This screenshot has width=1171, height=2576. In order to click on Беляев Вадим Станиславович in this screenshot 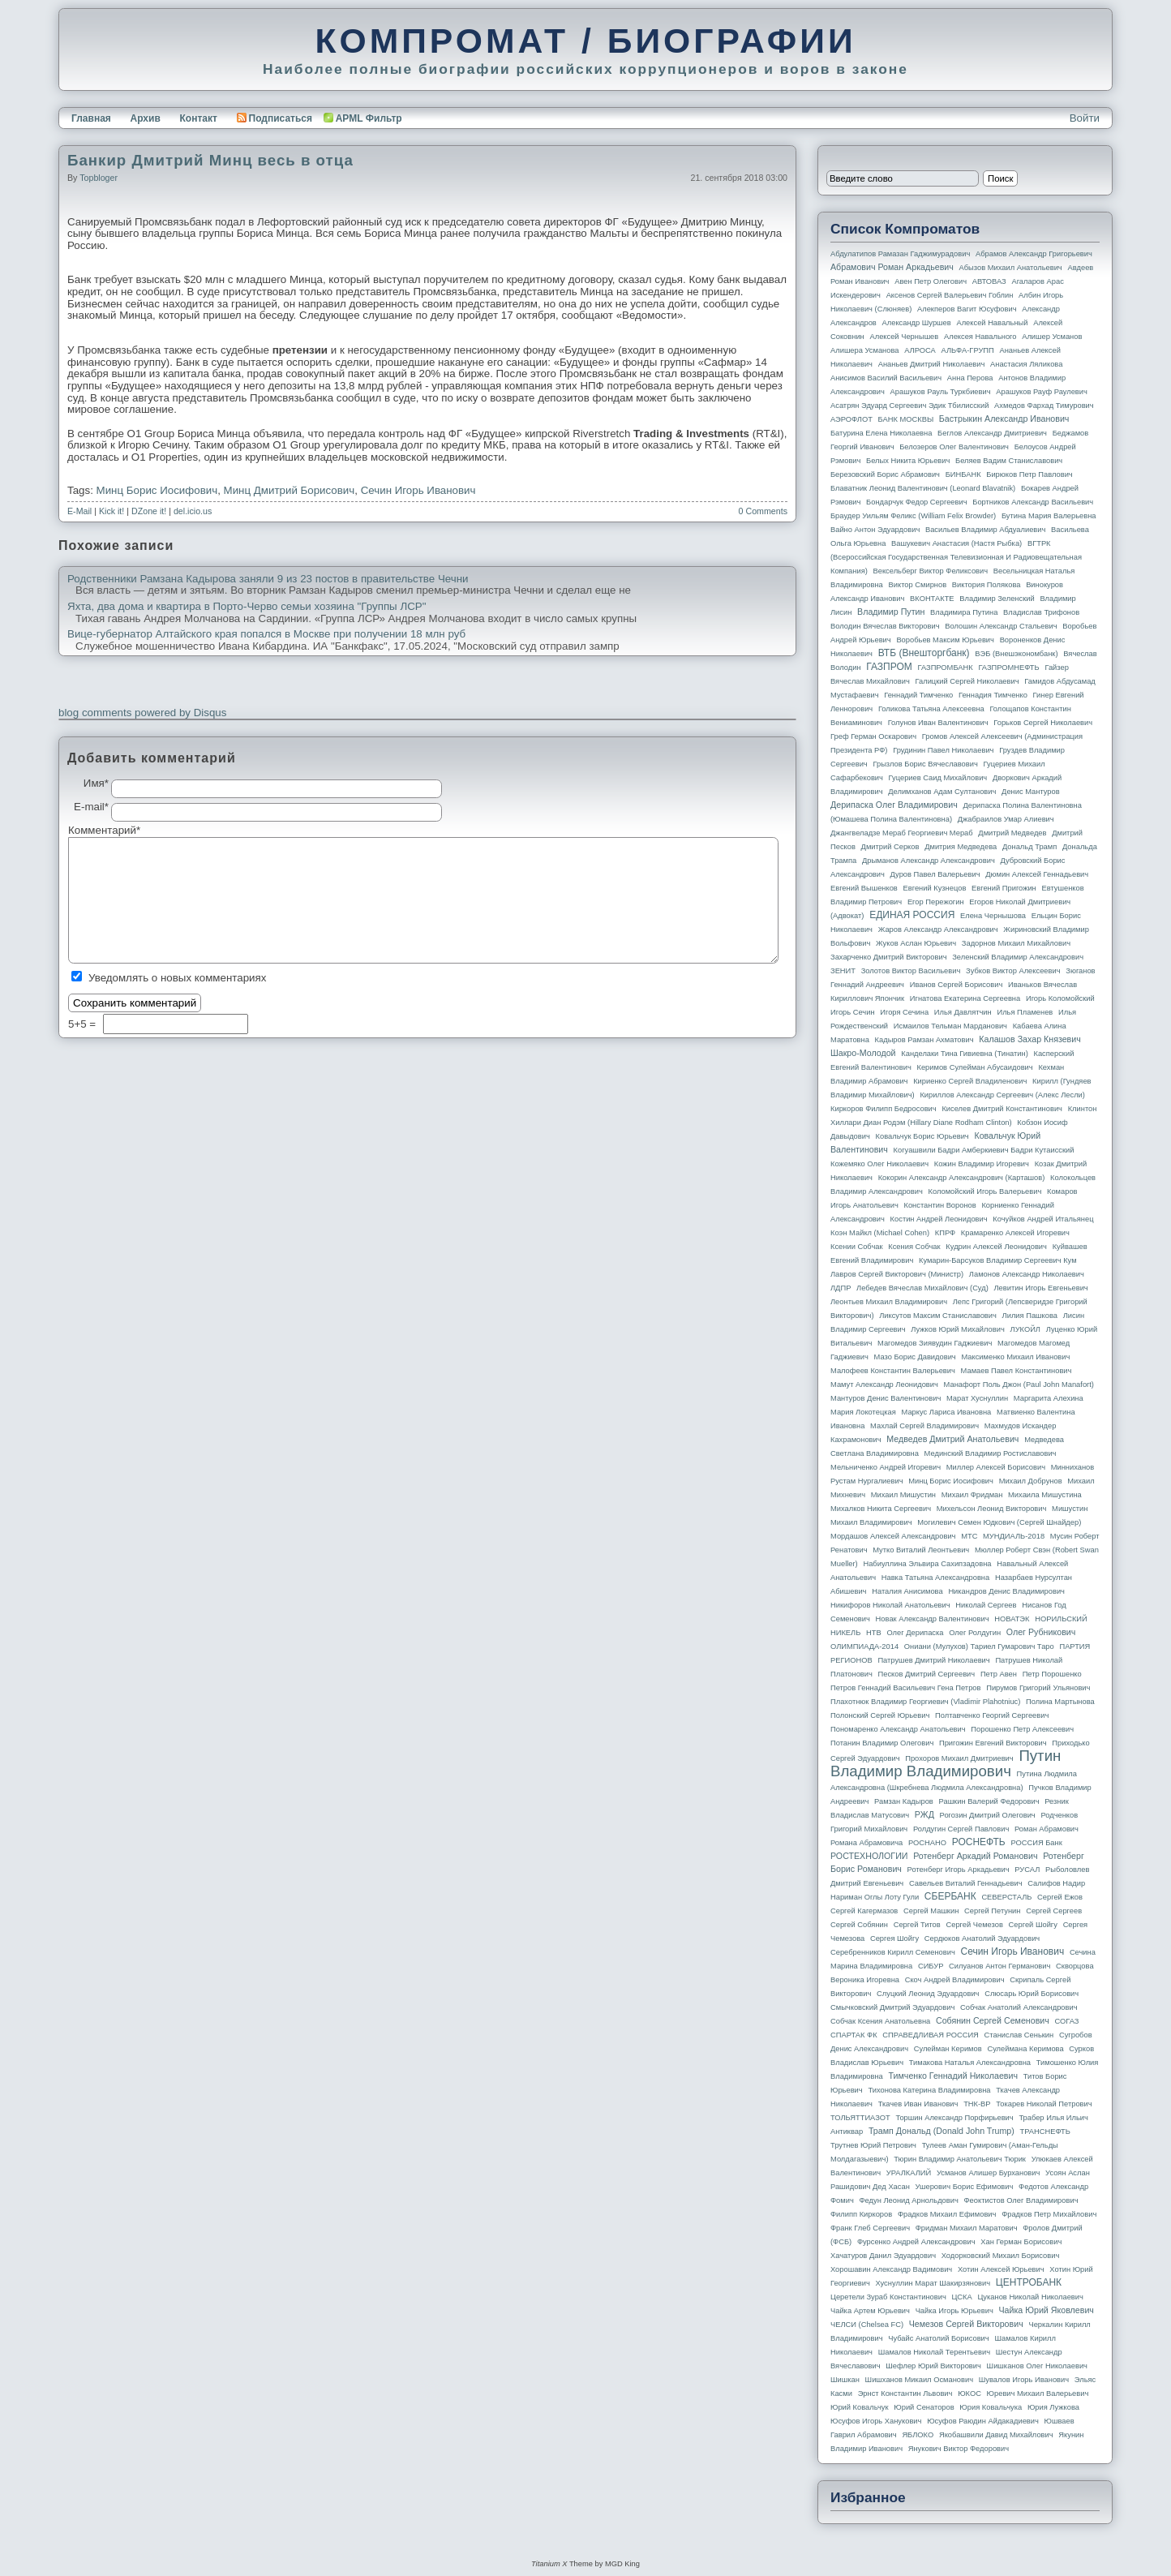, I will do `click(1008, 461)`.